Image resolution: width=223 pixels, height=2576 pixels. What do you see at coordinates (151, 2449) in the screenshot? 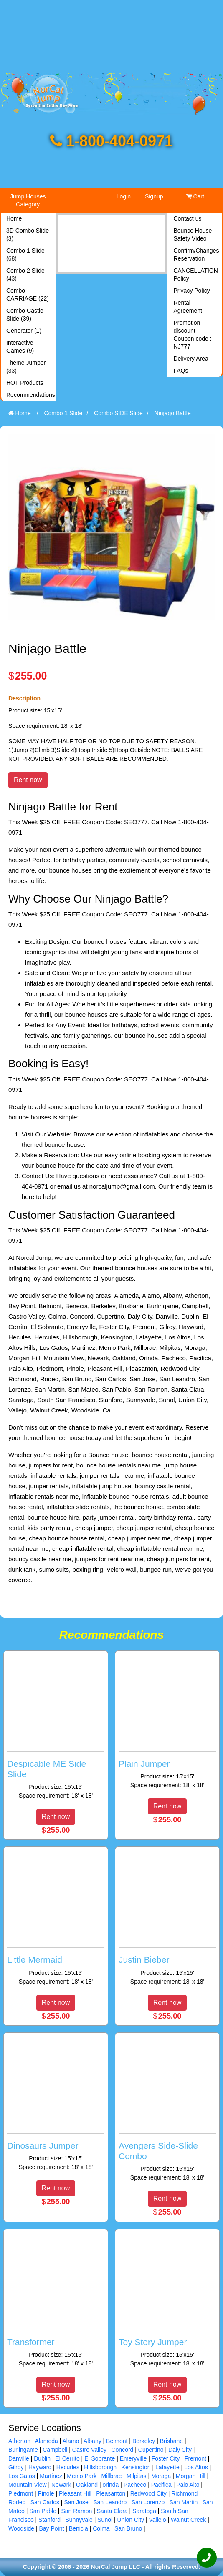
I see `Cupertino` at bounding box center [151, 2449].